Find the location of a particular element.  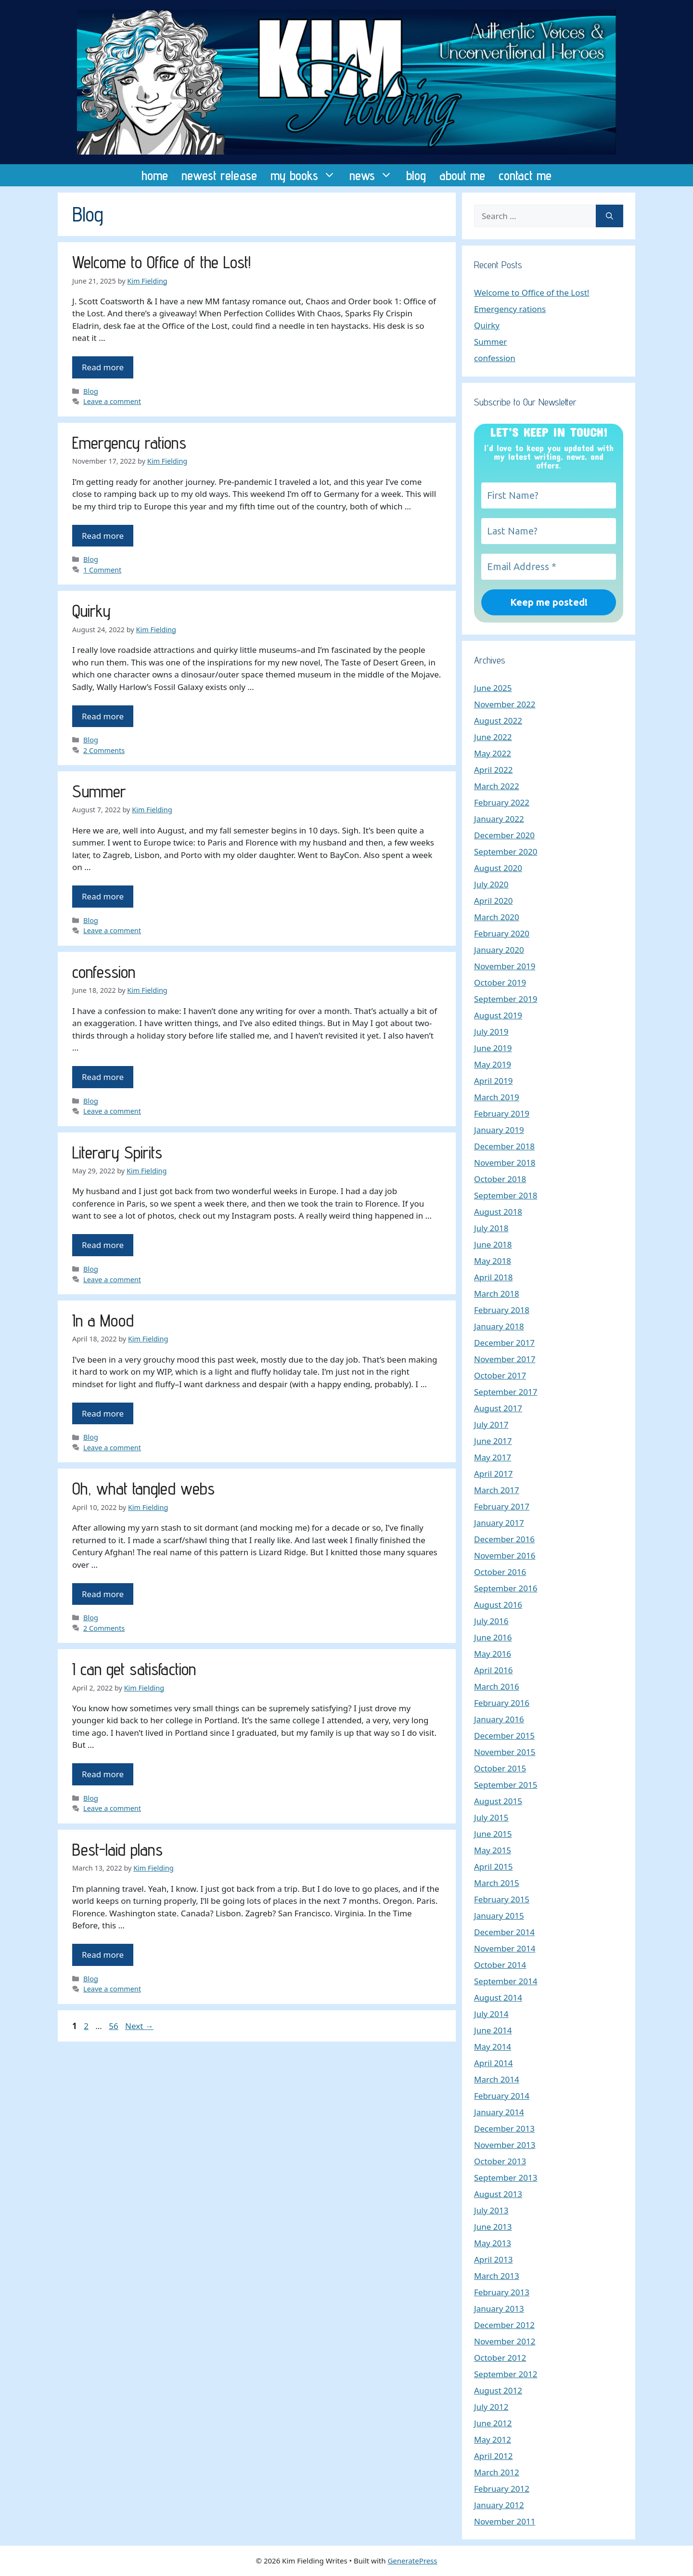

June 2013 is located at coordinates (493, 2226).